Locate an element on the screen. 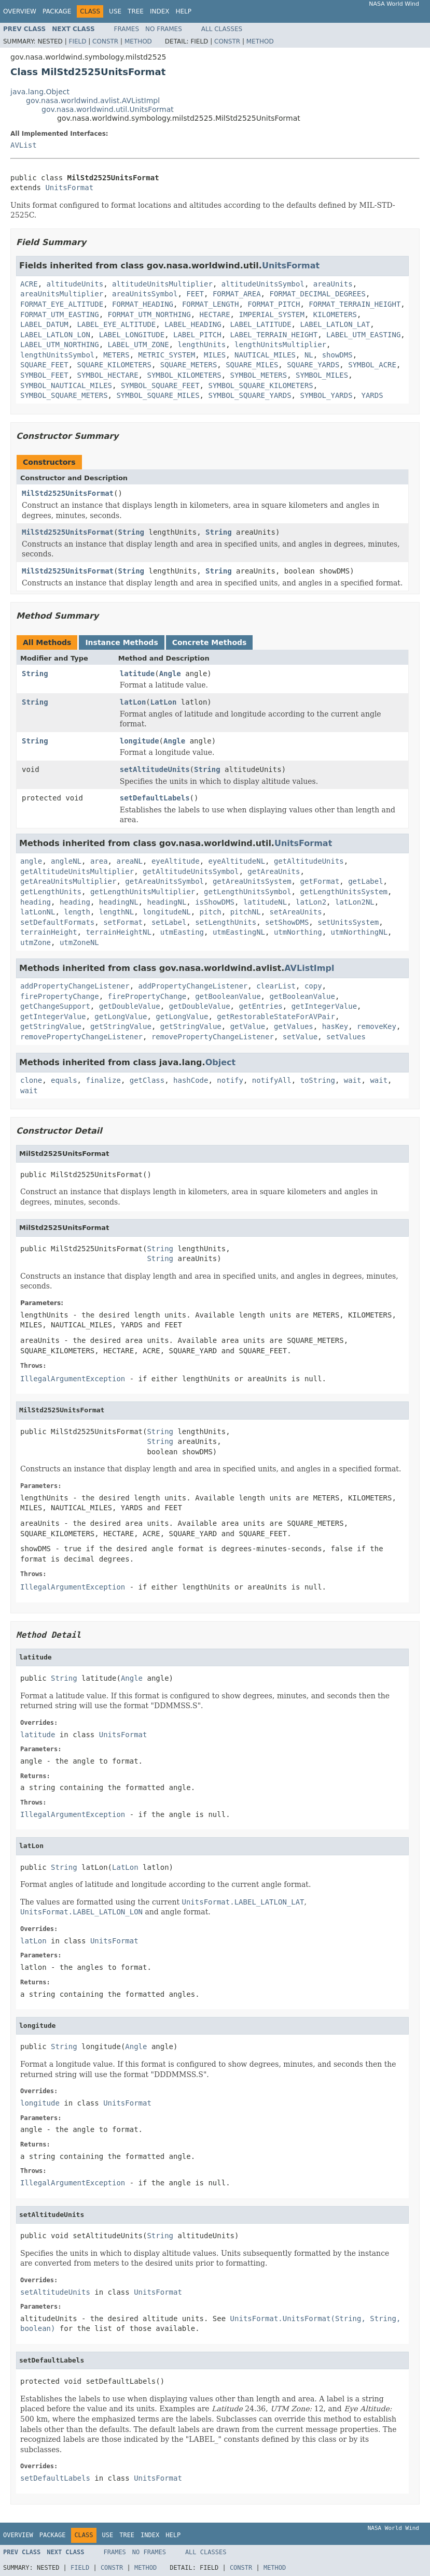 This screenshot has width=430, height=2576. isShowDMS is located at coordinates (214, 902).